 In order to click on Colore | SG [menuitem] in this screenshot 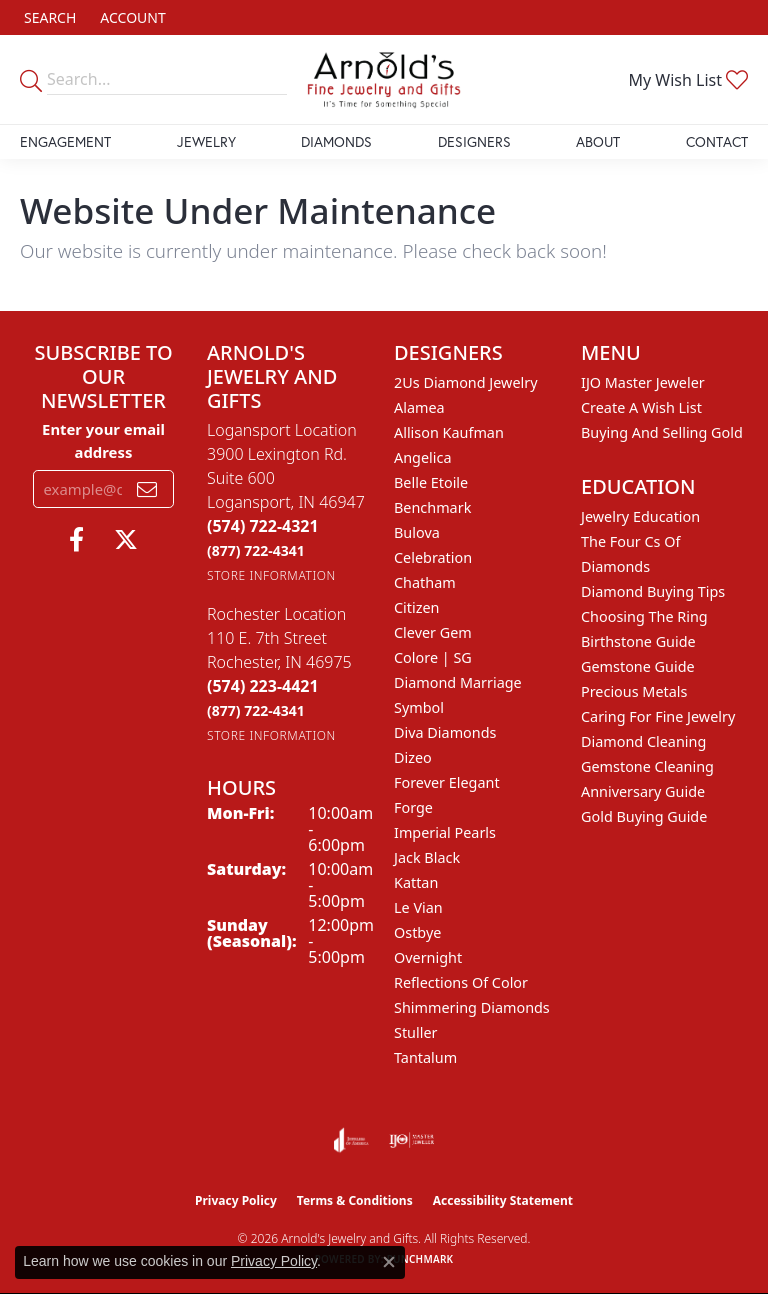, I will do `click(433, 657)`.